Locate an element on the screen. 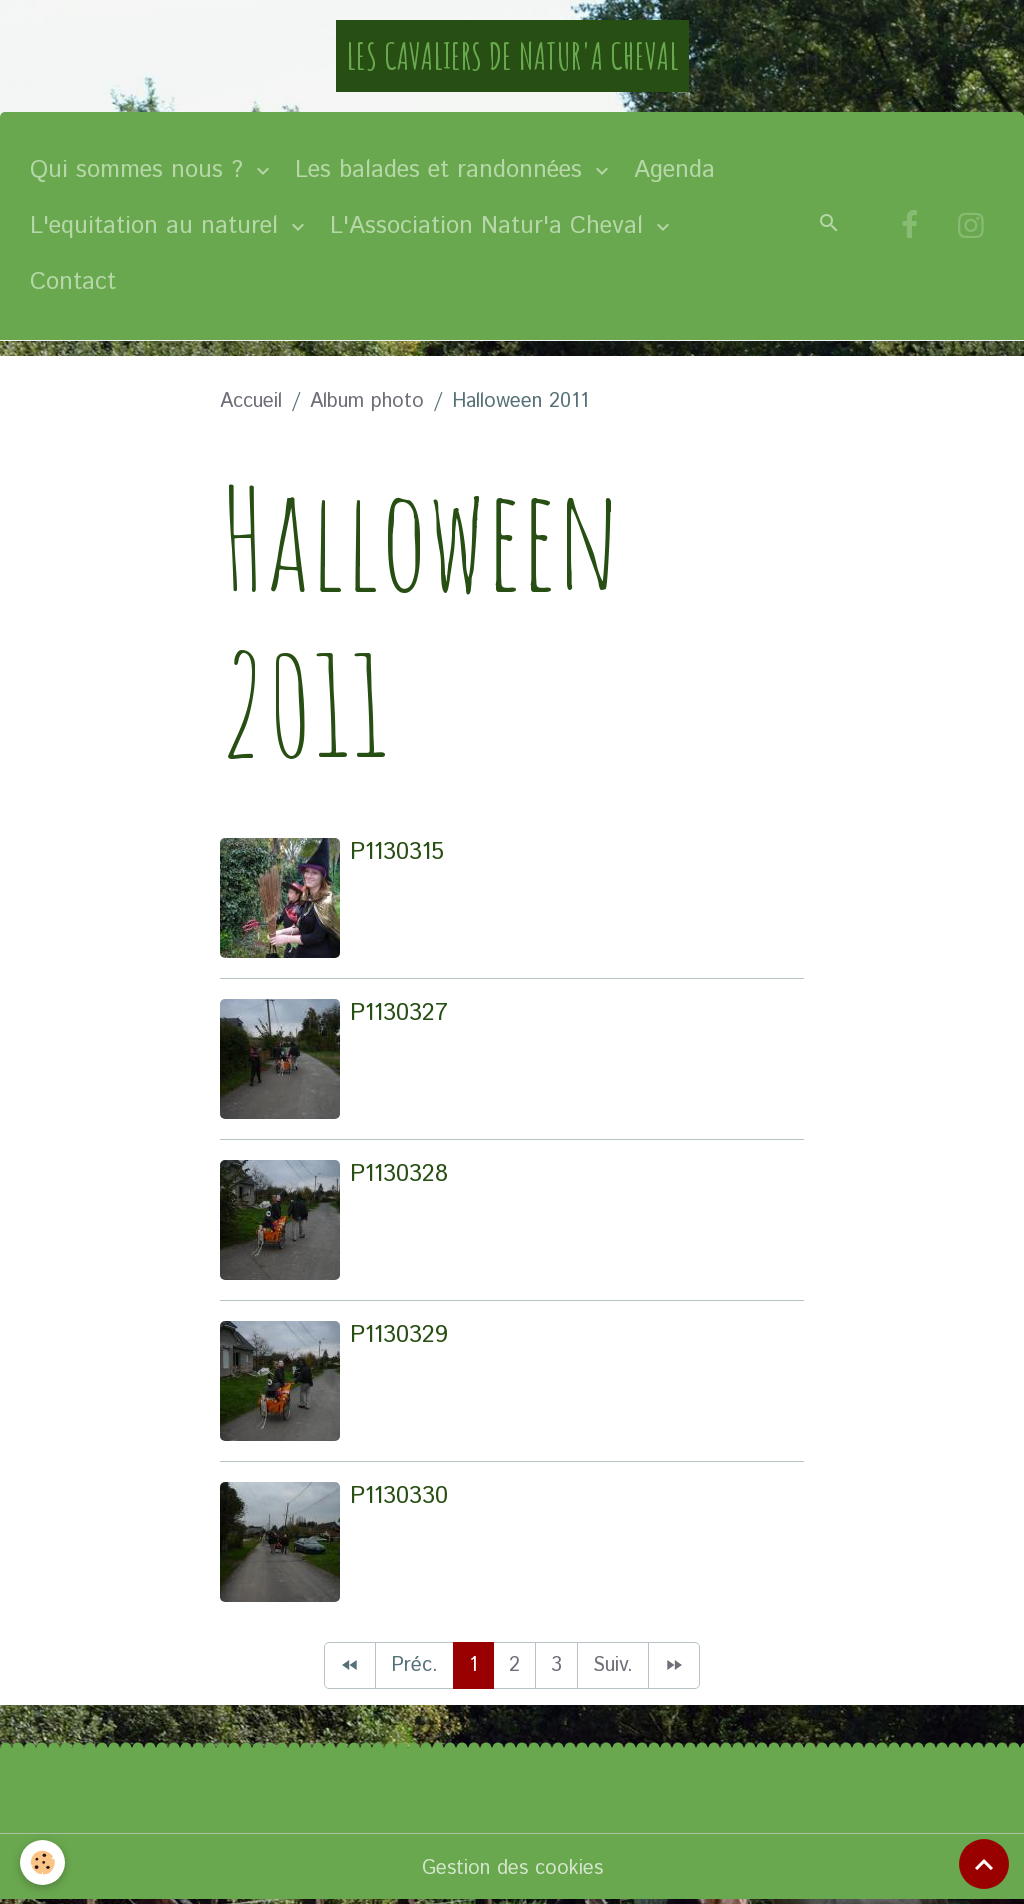 This screenshot has width=1024, height=1904. P1130327 is located at coordinates (399, 1013).